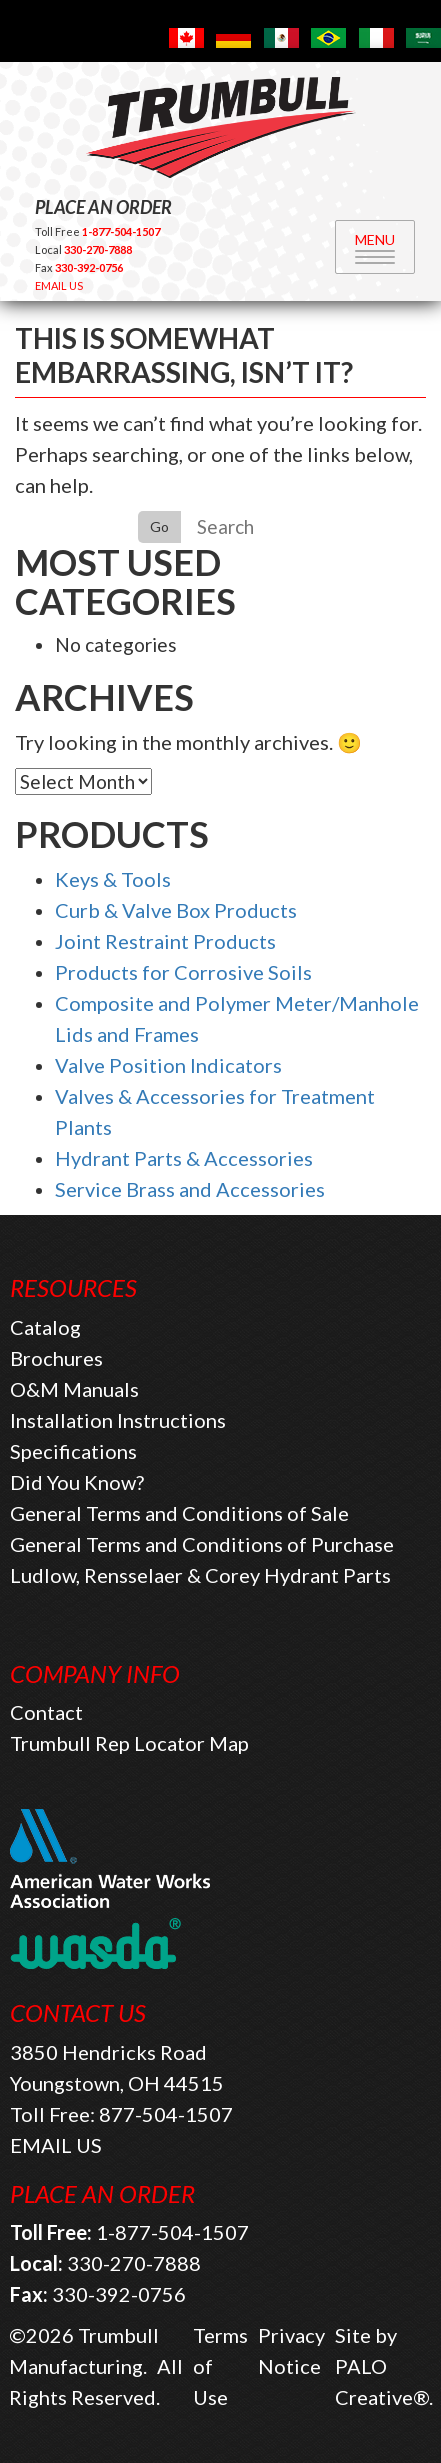  Describe the element at coordinates (113, 879) in the screenshot. I see `Keys & Tools` at that location.